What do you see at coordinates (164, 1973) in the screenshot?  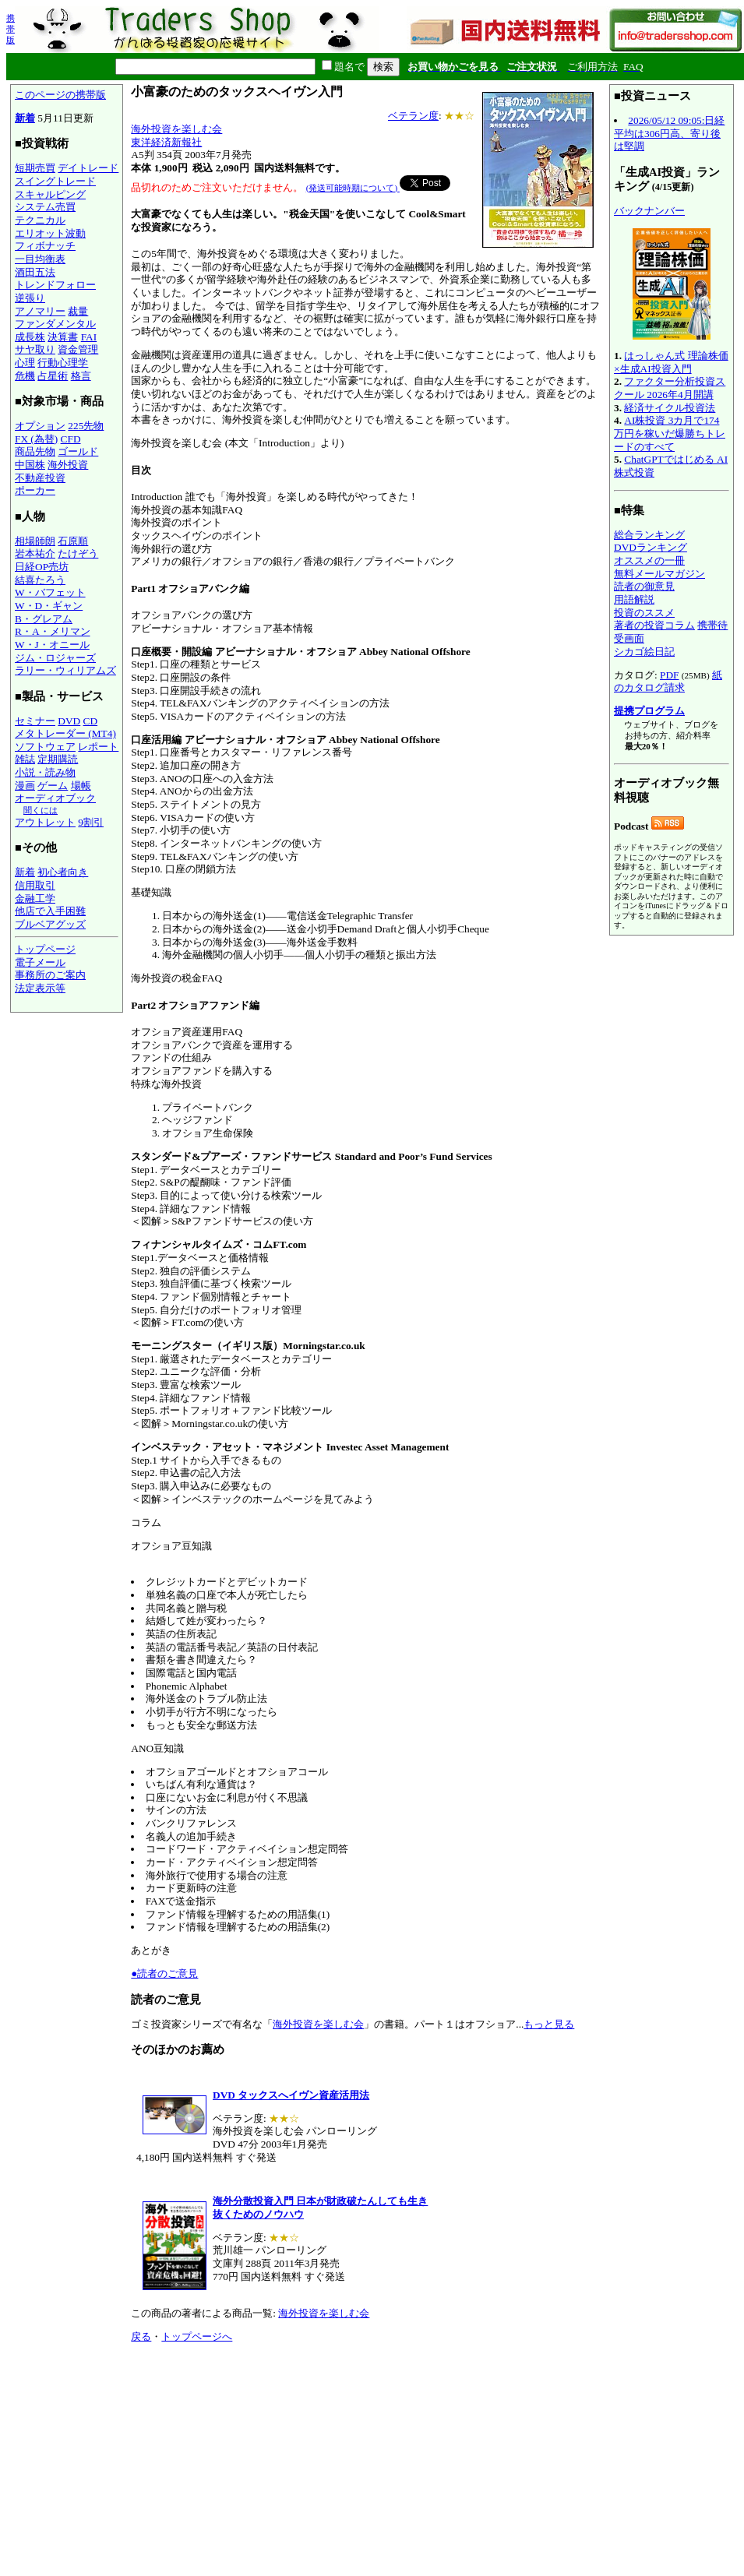 I see `●読者のご意見` at bounding box center [164, 1973].